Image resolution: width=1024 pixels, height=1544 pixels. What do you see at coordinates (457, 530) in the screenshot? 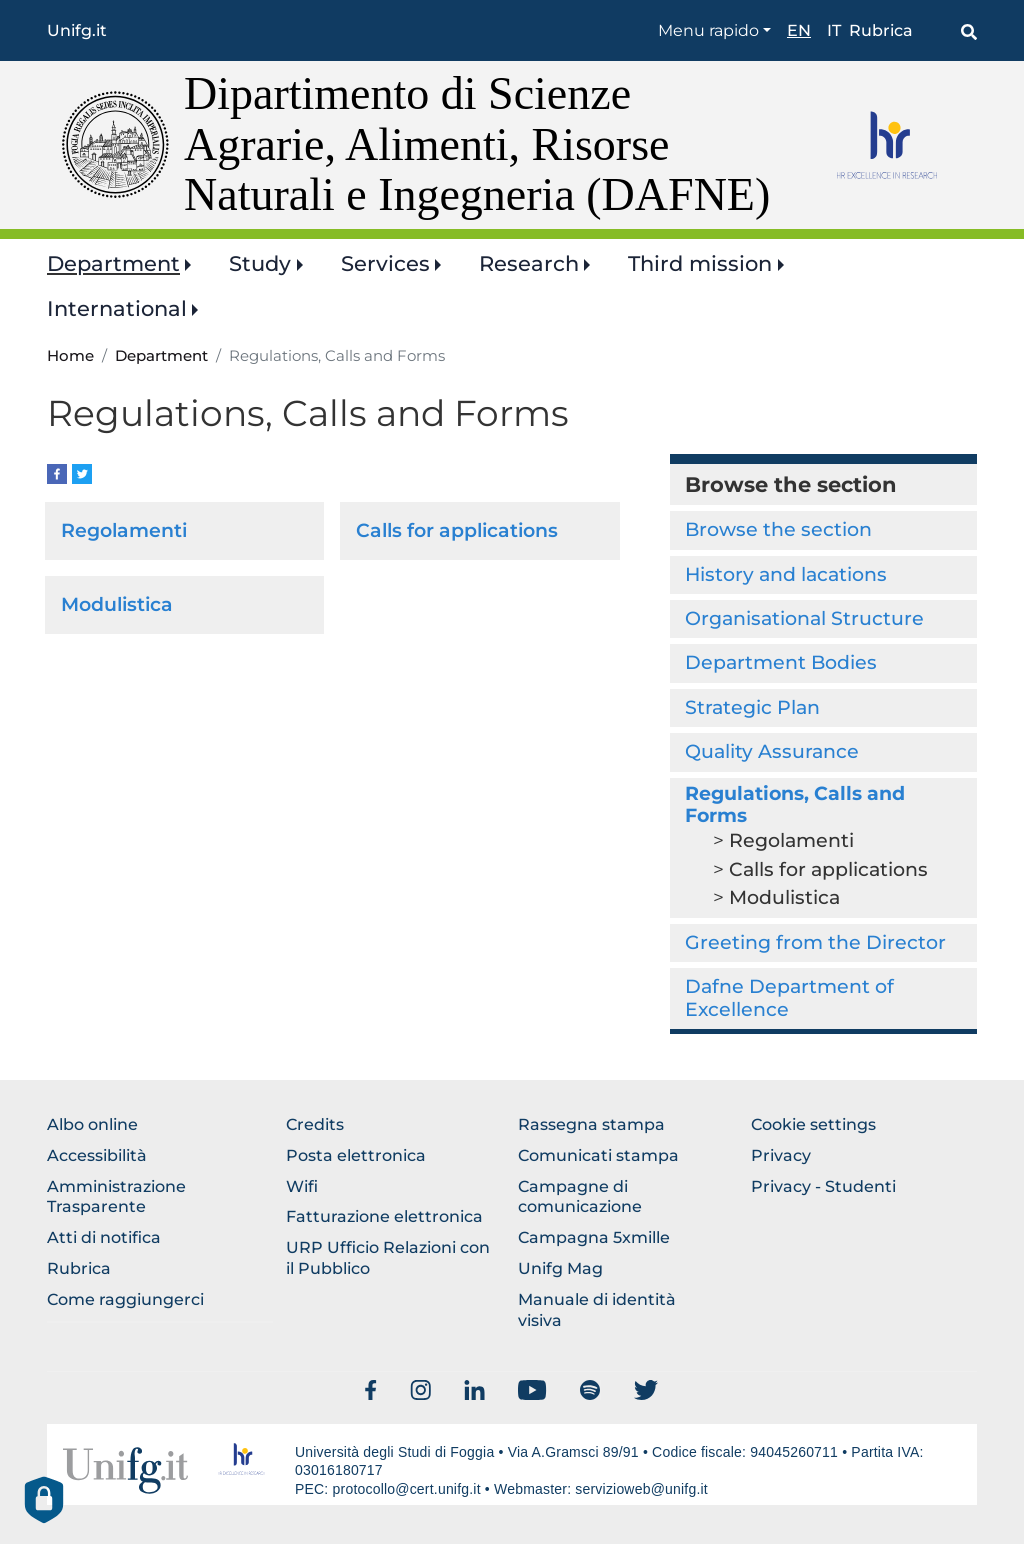
I see `Calls for applications` at bounding box center [457, 530].